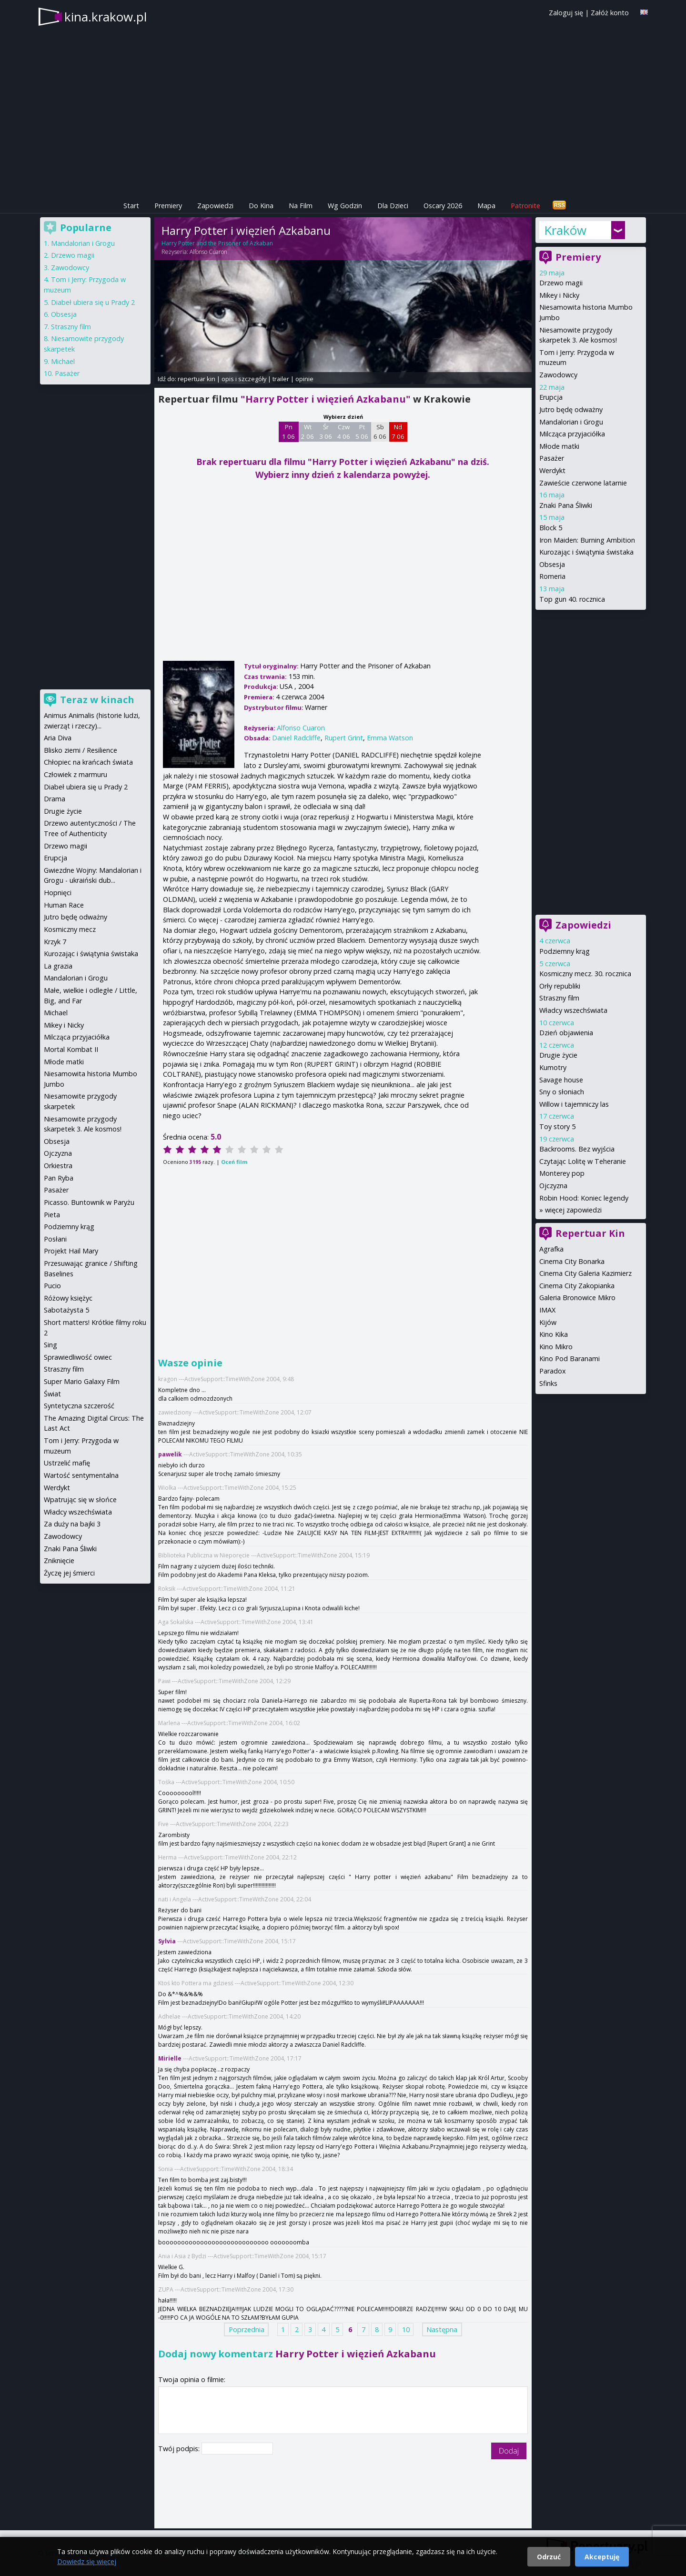 The image size is (686, 2576). I want to click on Toy story 5, so click(557, 1126).